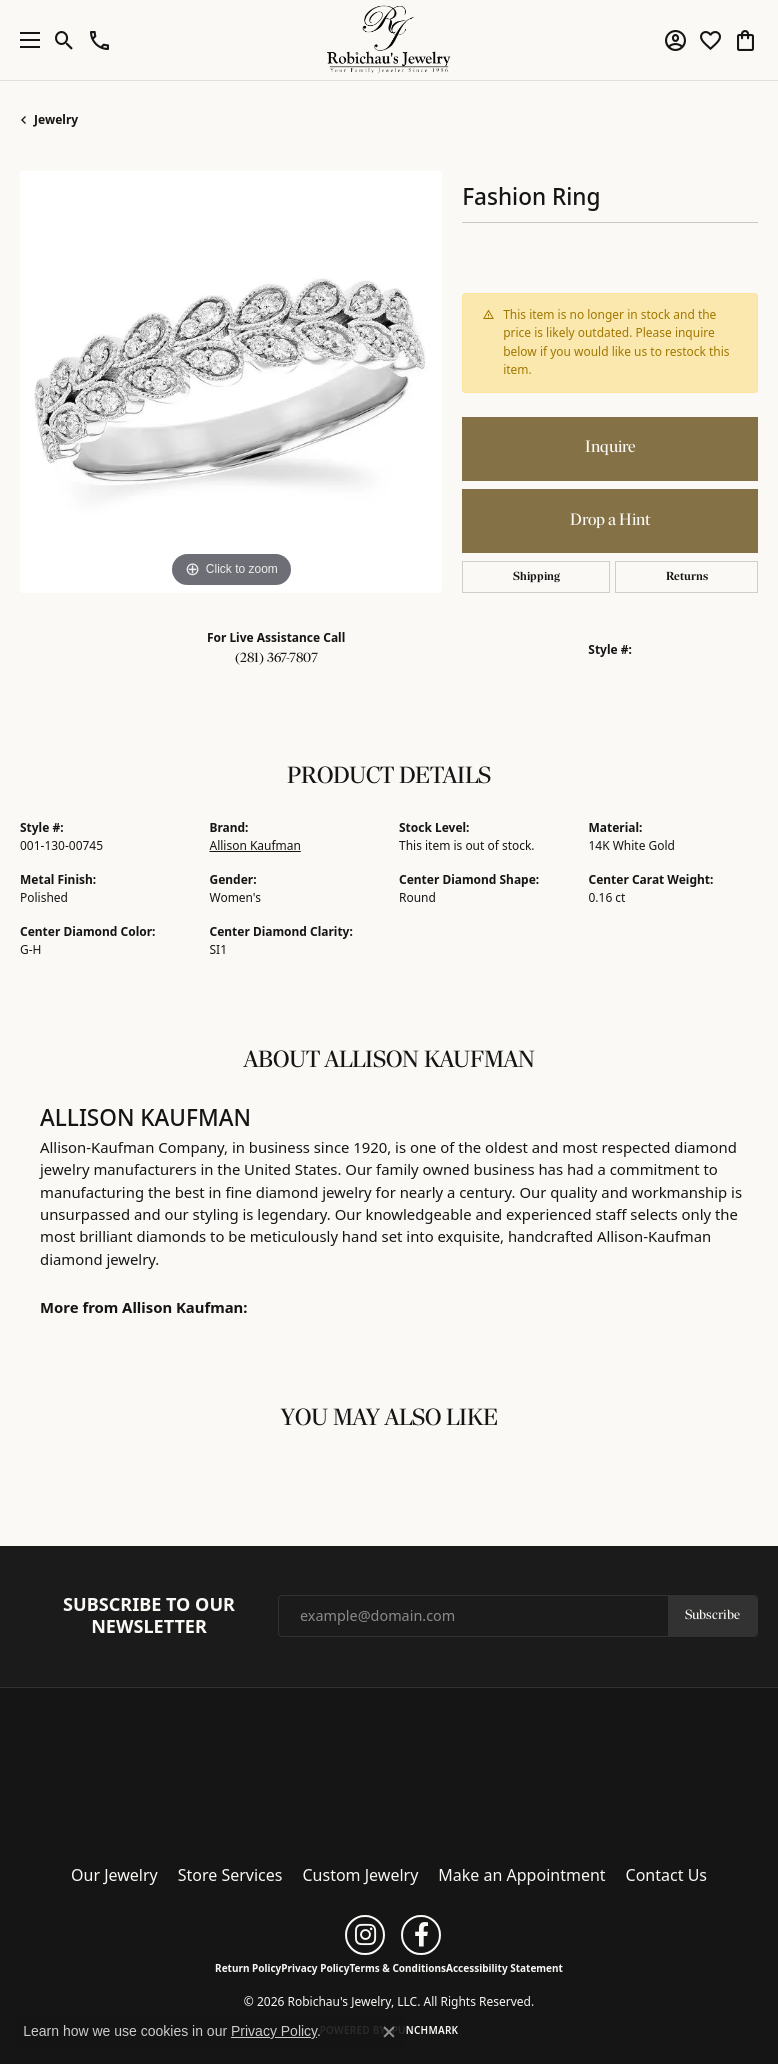 The image size is (778, 2064). What do you see at coordinates (389, 1770) in the screenshot?
I see `[Robichau's Jewelry, LLC - Go to homepage]` at bounding box center [389, 1770].